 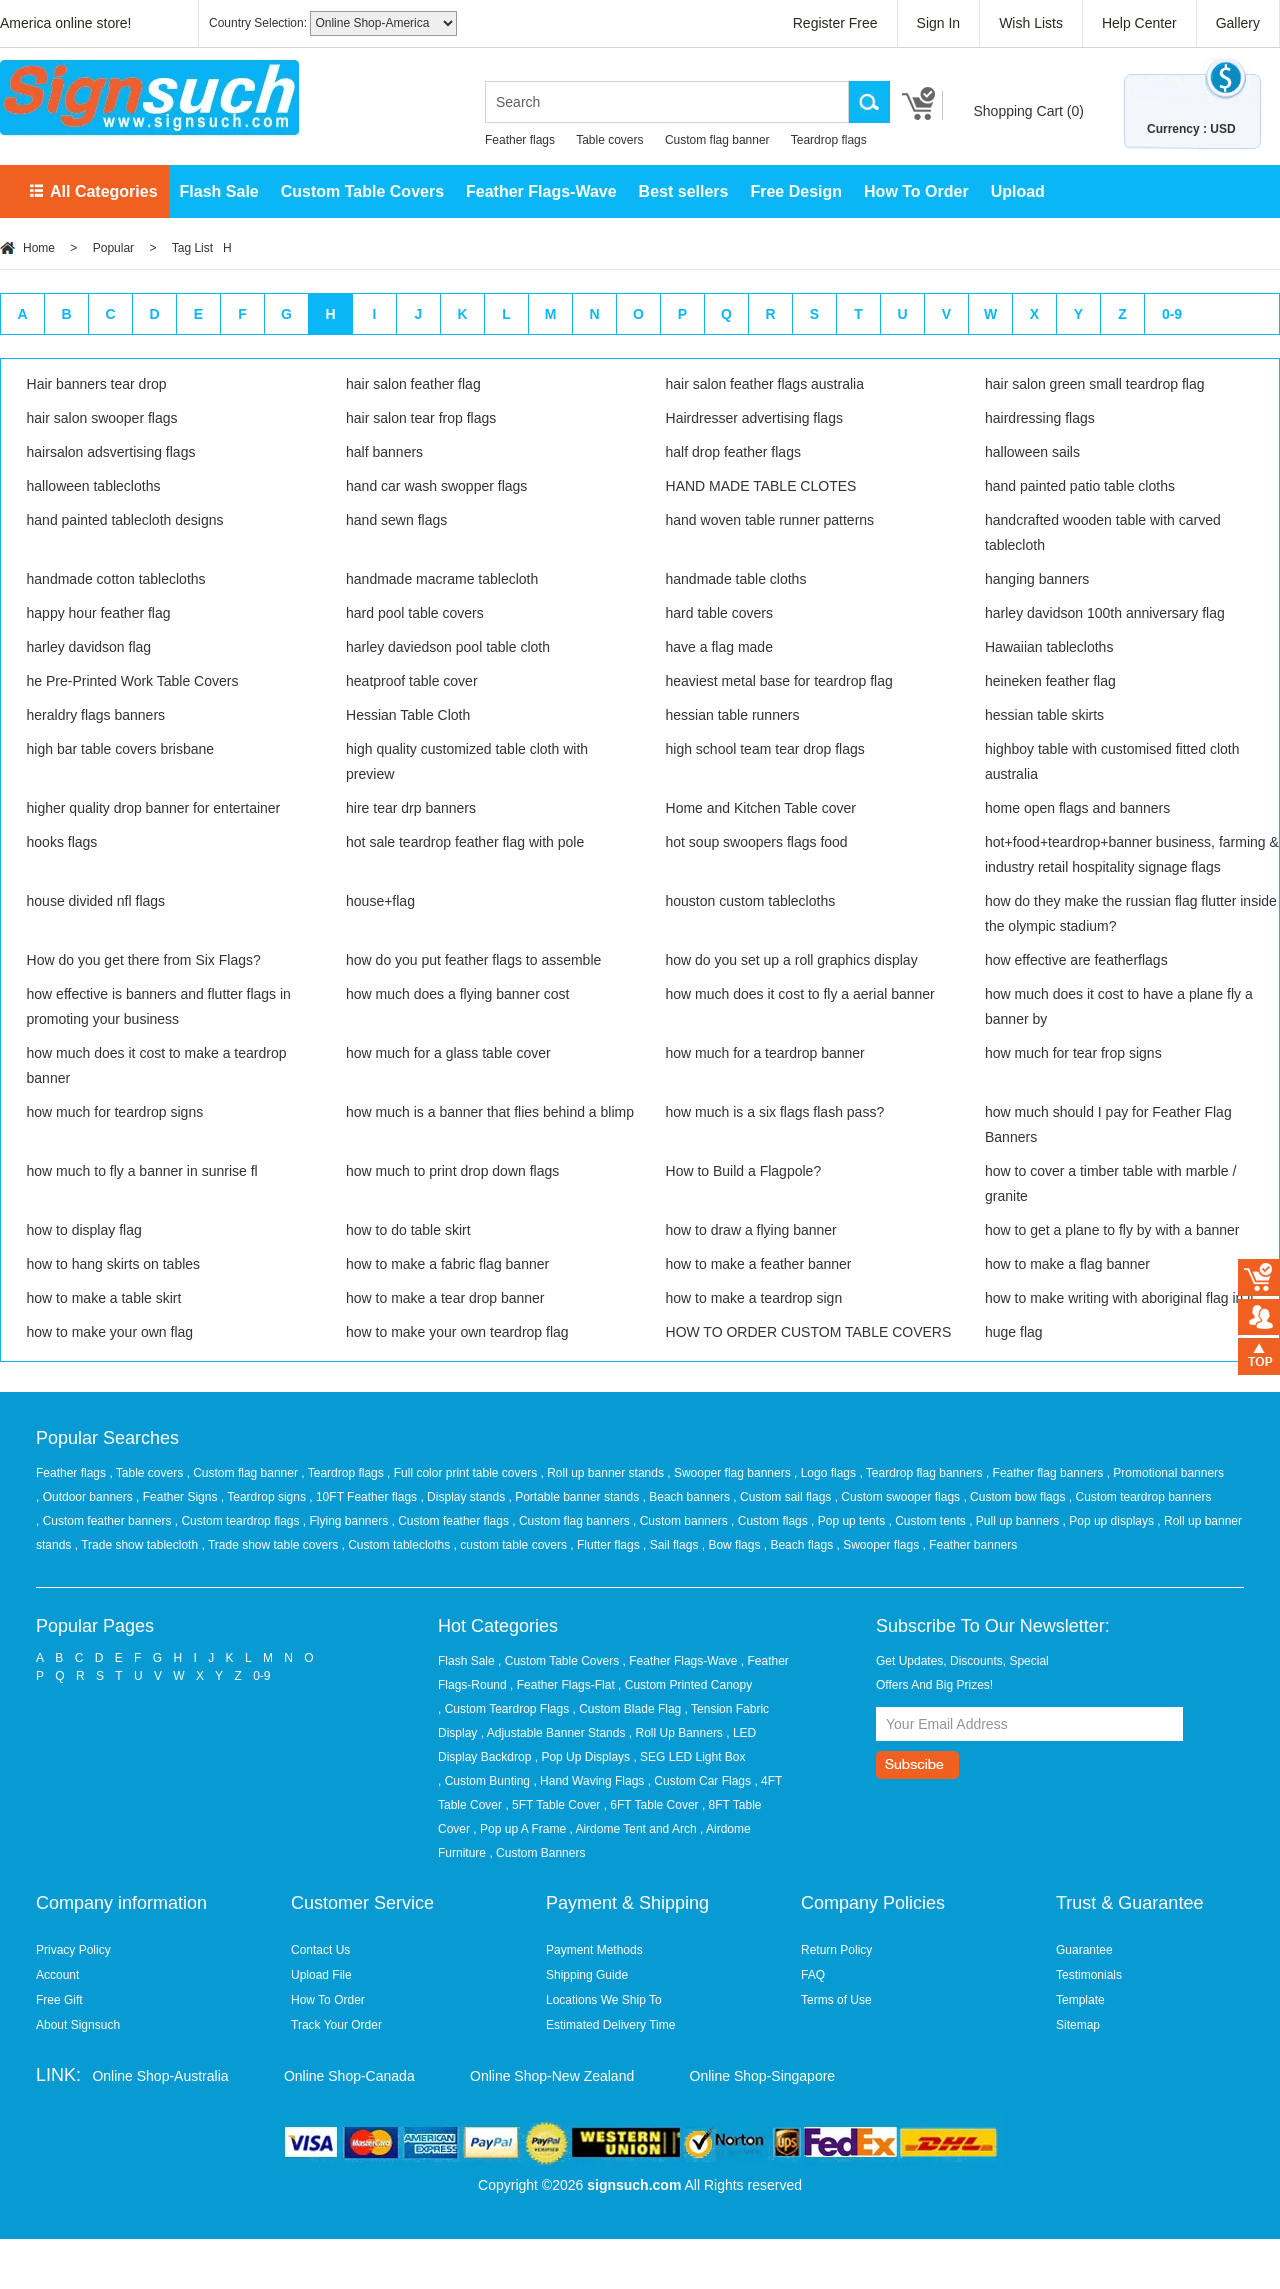 What do you see at coordinates (1105, 613) in the screenshot?
I see `harley davidson 100th anniversary flag` at bounding box center [1105, 613].